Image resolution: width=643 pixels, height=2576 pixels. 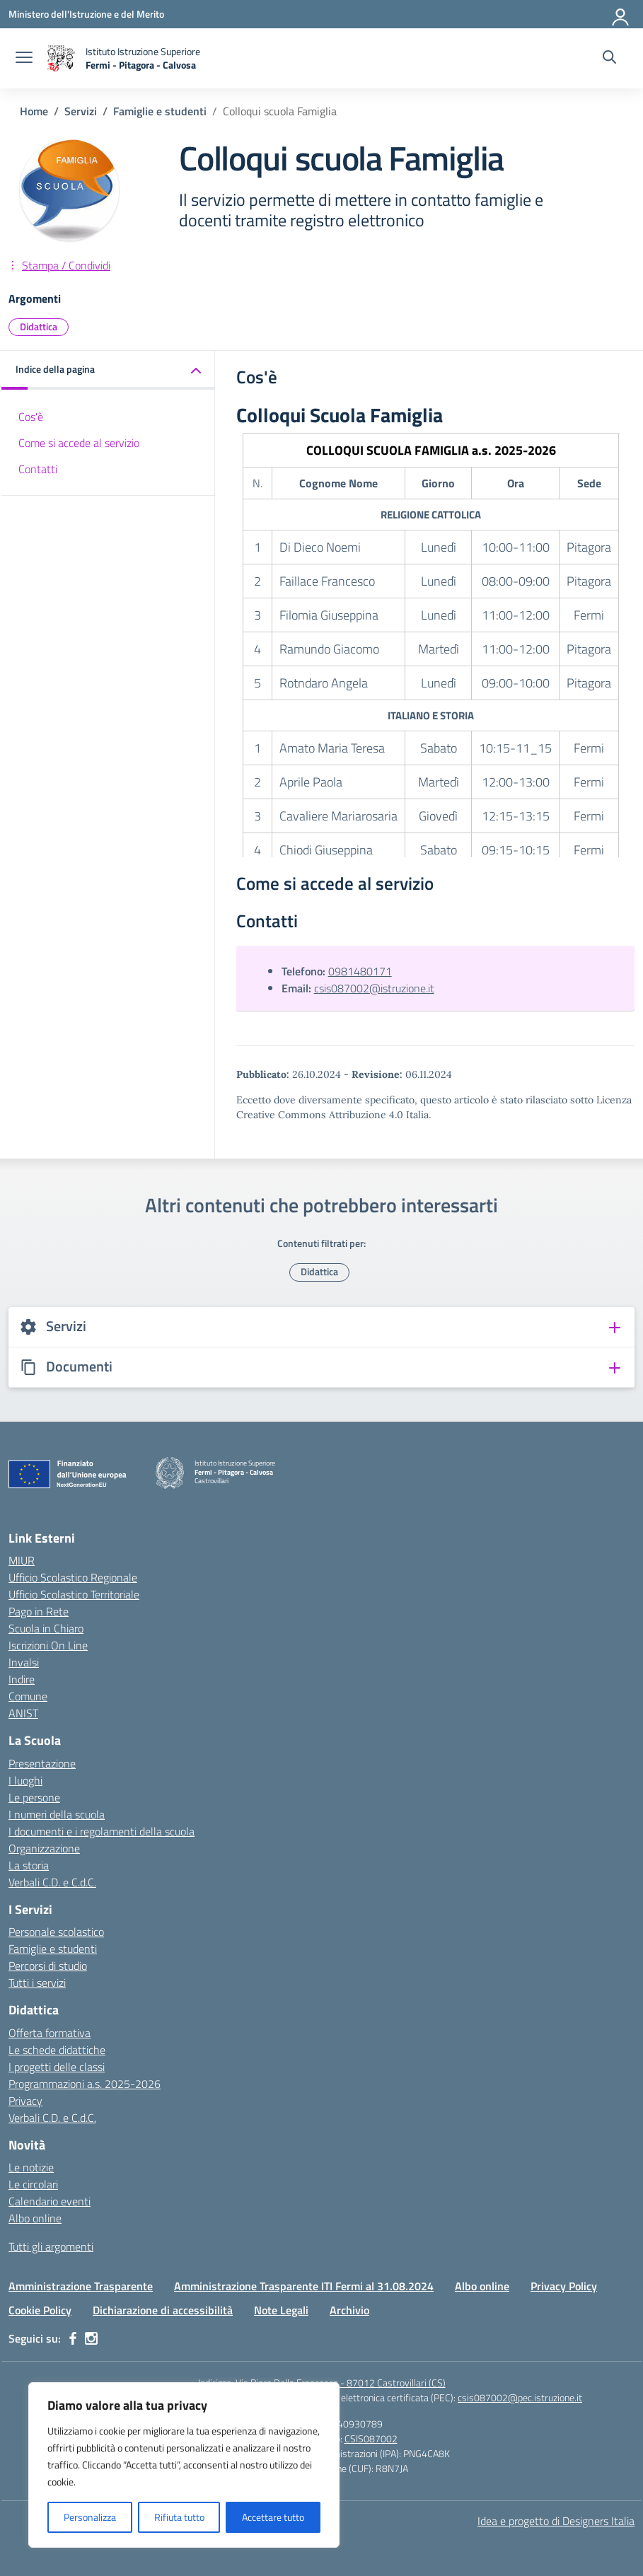 I want to click on Pago in Rete, so click(x=38, y=1611).